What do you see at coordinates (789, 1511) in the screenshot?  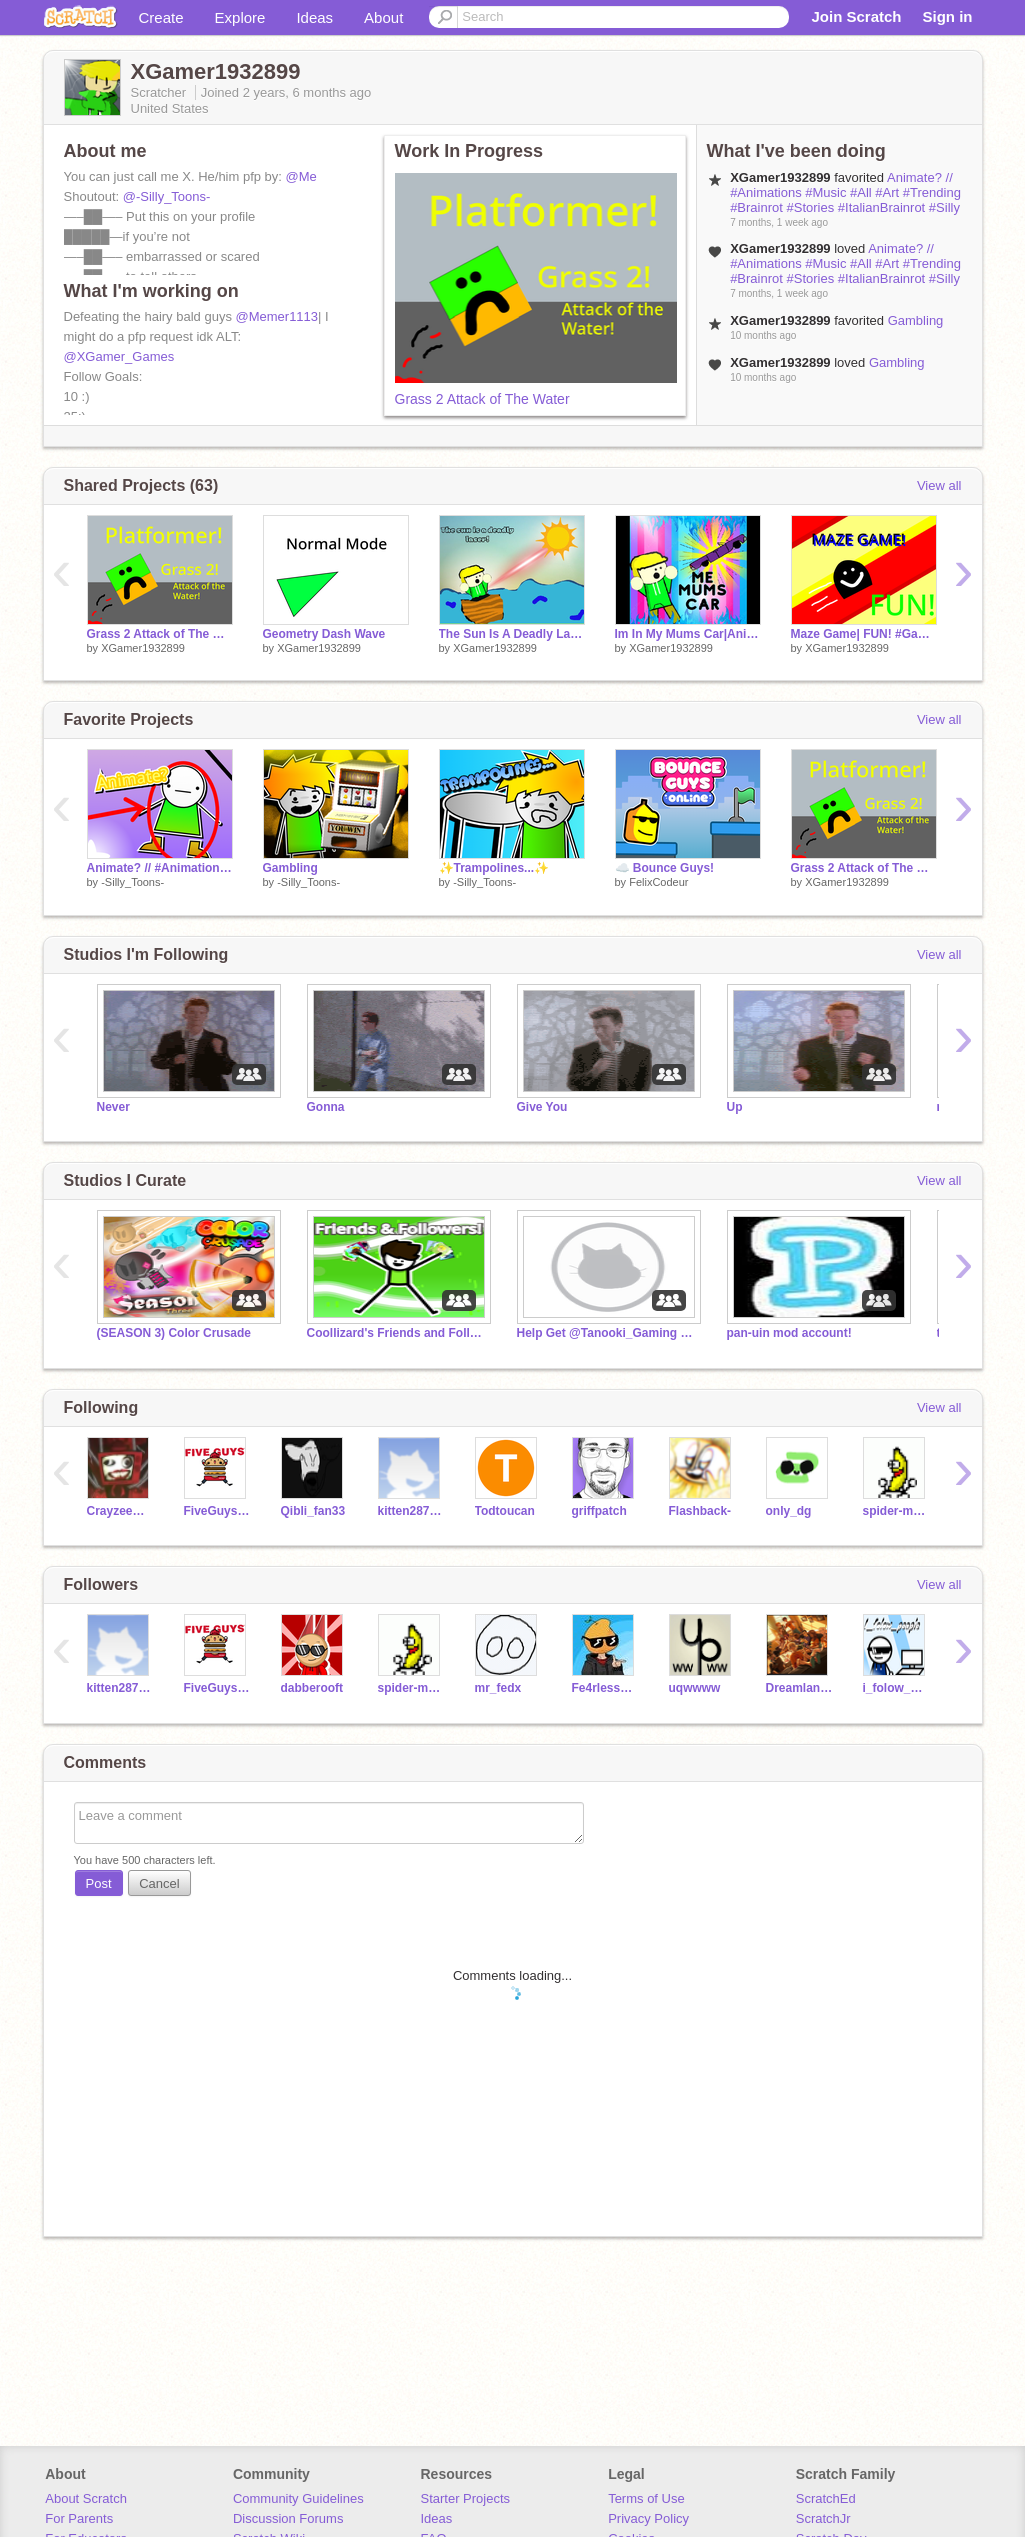 I see `only_dg` at bounding box center [789, 1511].